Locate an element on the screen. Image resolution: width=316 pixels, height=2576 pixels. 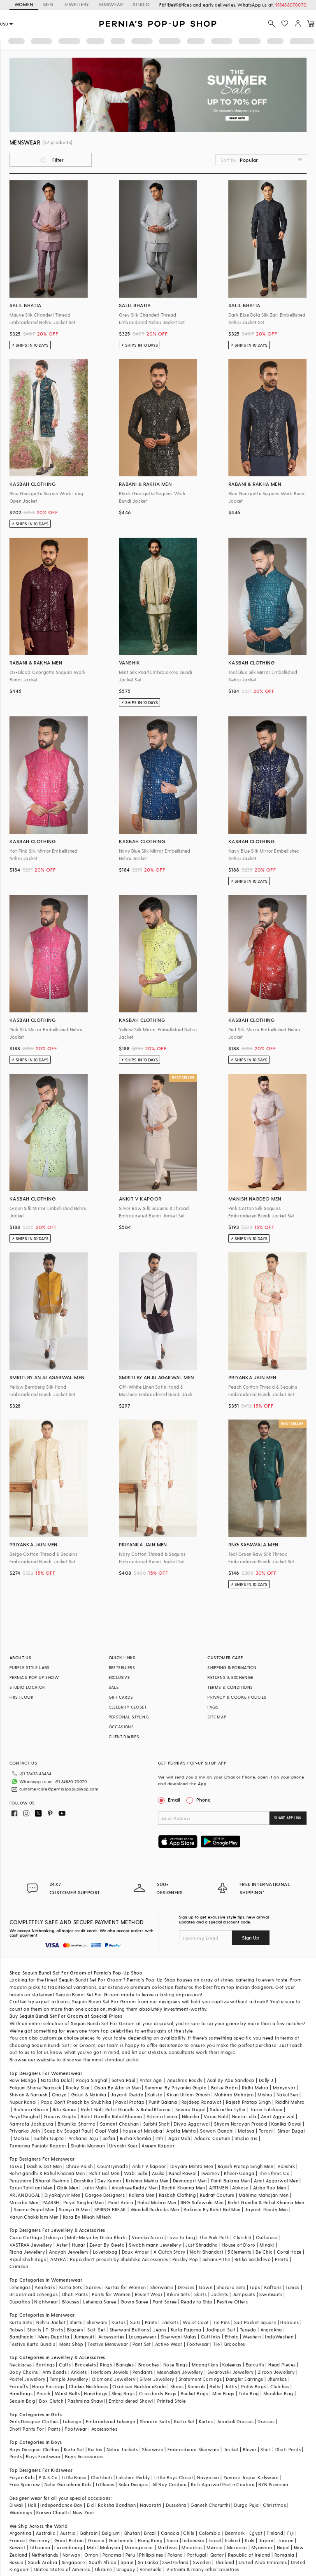
Richa Khemka is located at coordinates (135, 2138).